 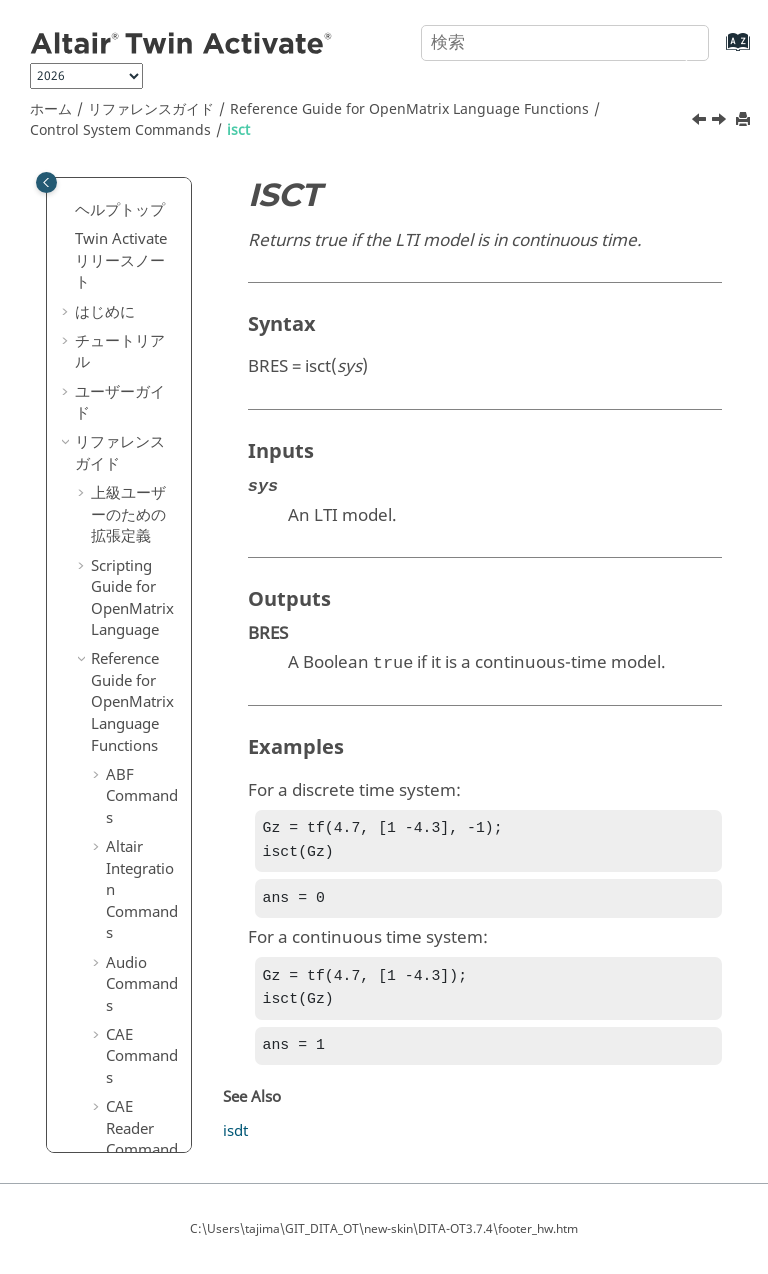 I want to click on margin, so click(x=146, y=905).